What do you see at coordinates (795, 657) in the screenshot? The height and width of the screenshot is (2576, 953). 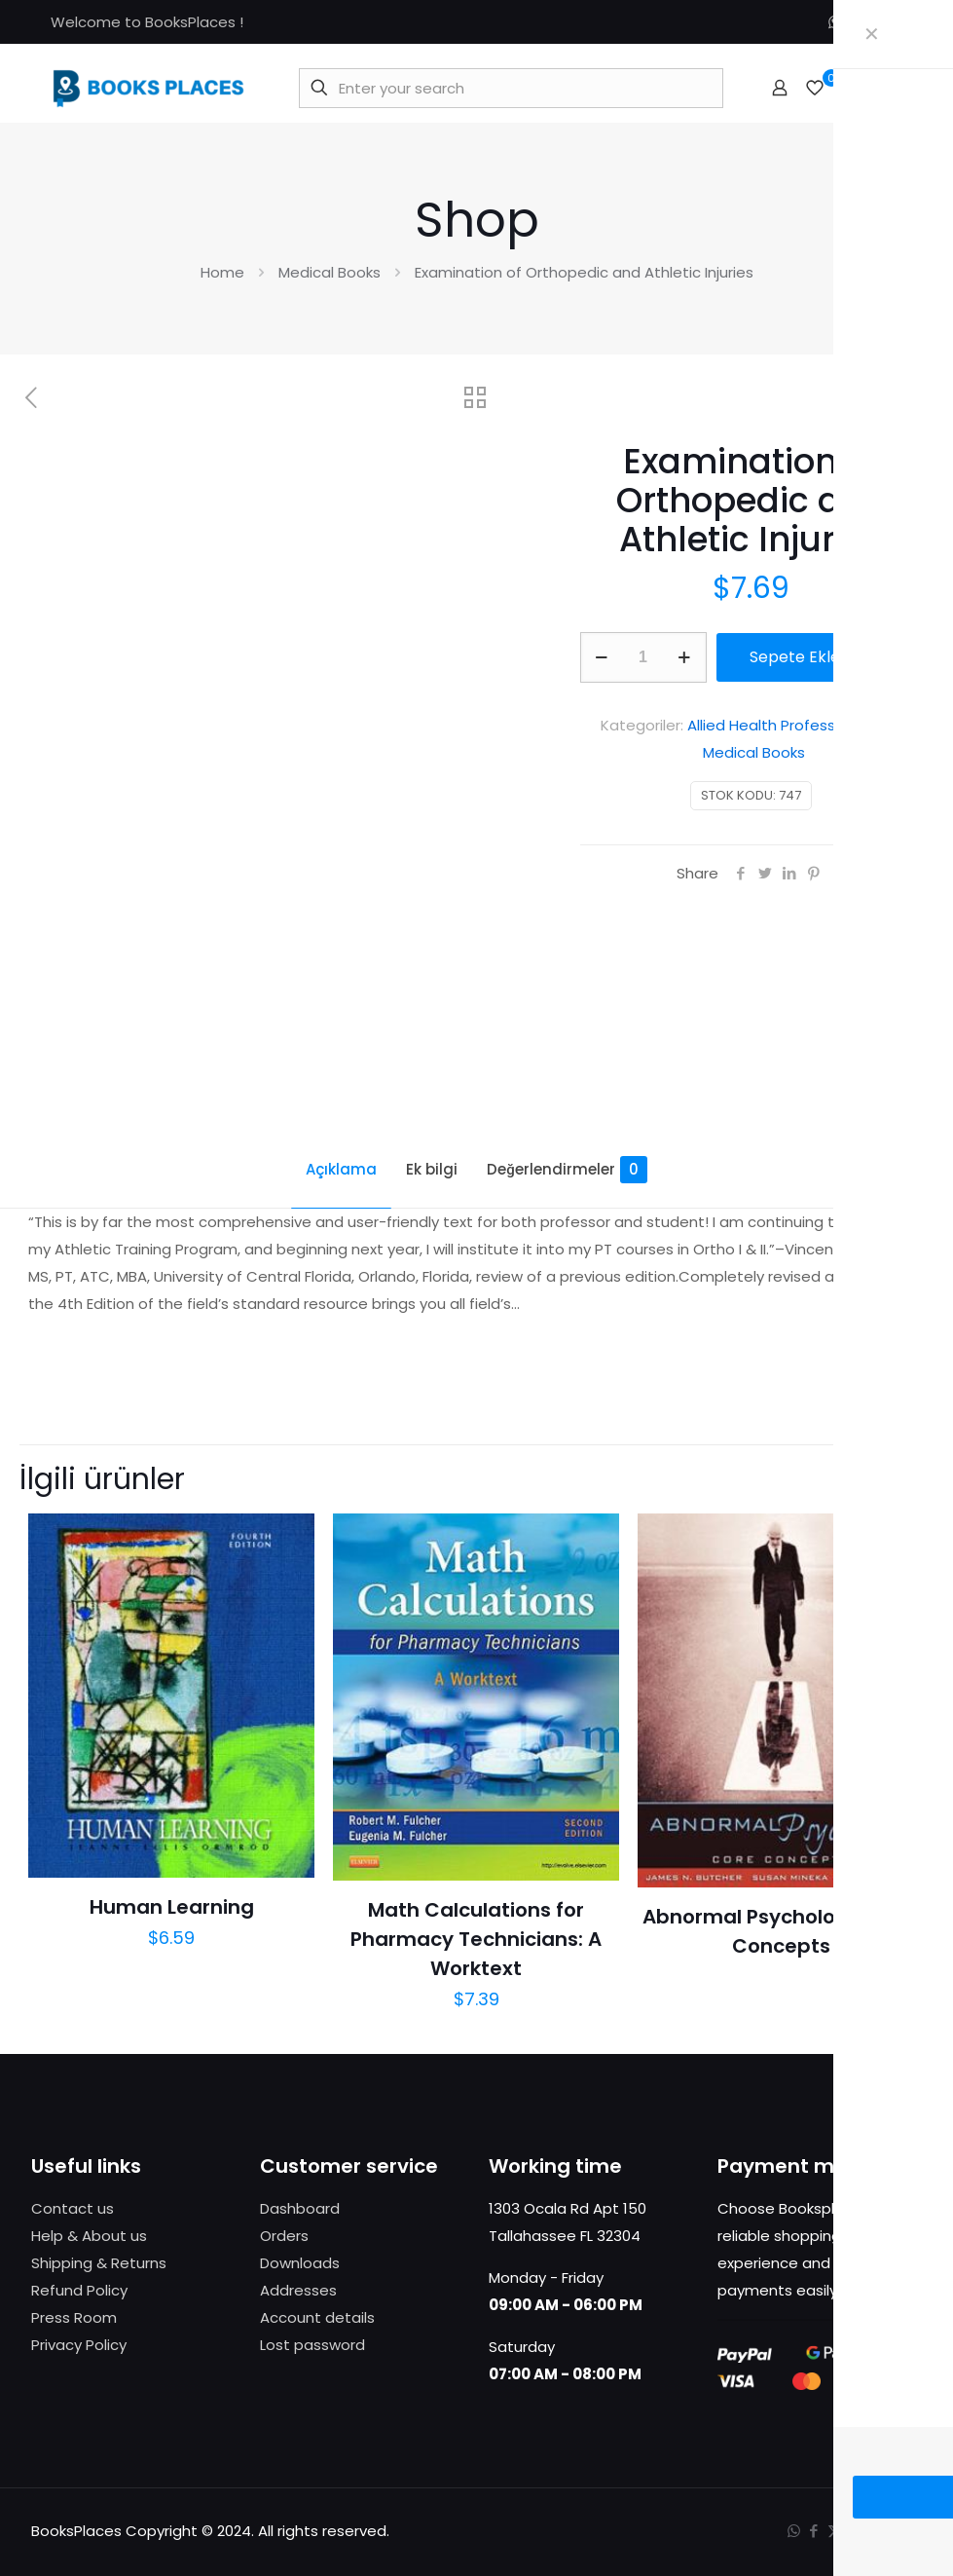 I see `Sepete Ekle` at bounding box center [795, 657].